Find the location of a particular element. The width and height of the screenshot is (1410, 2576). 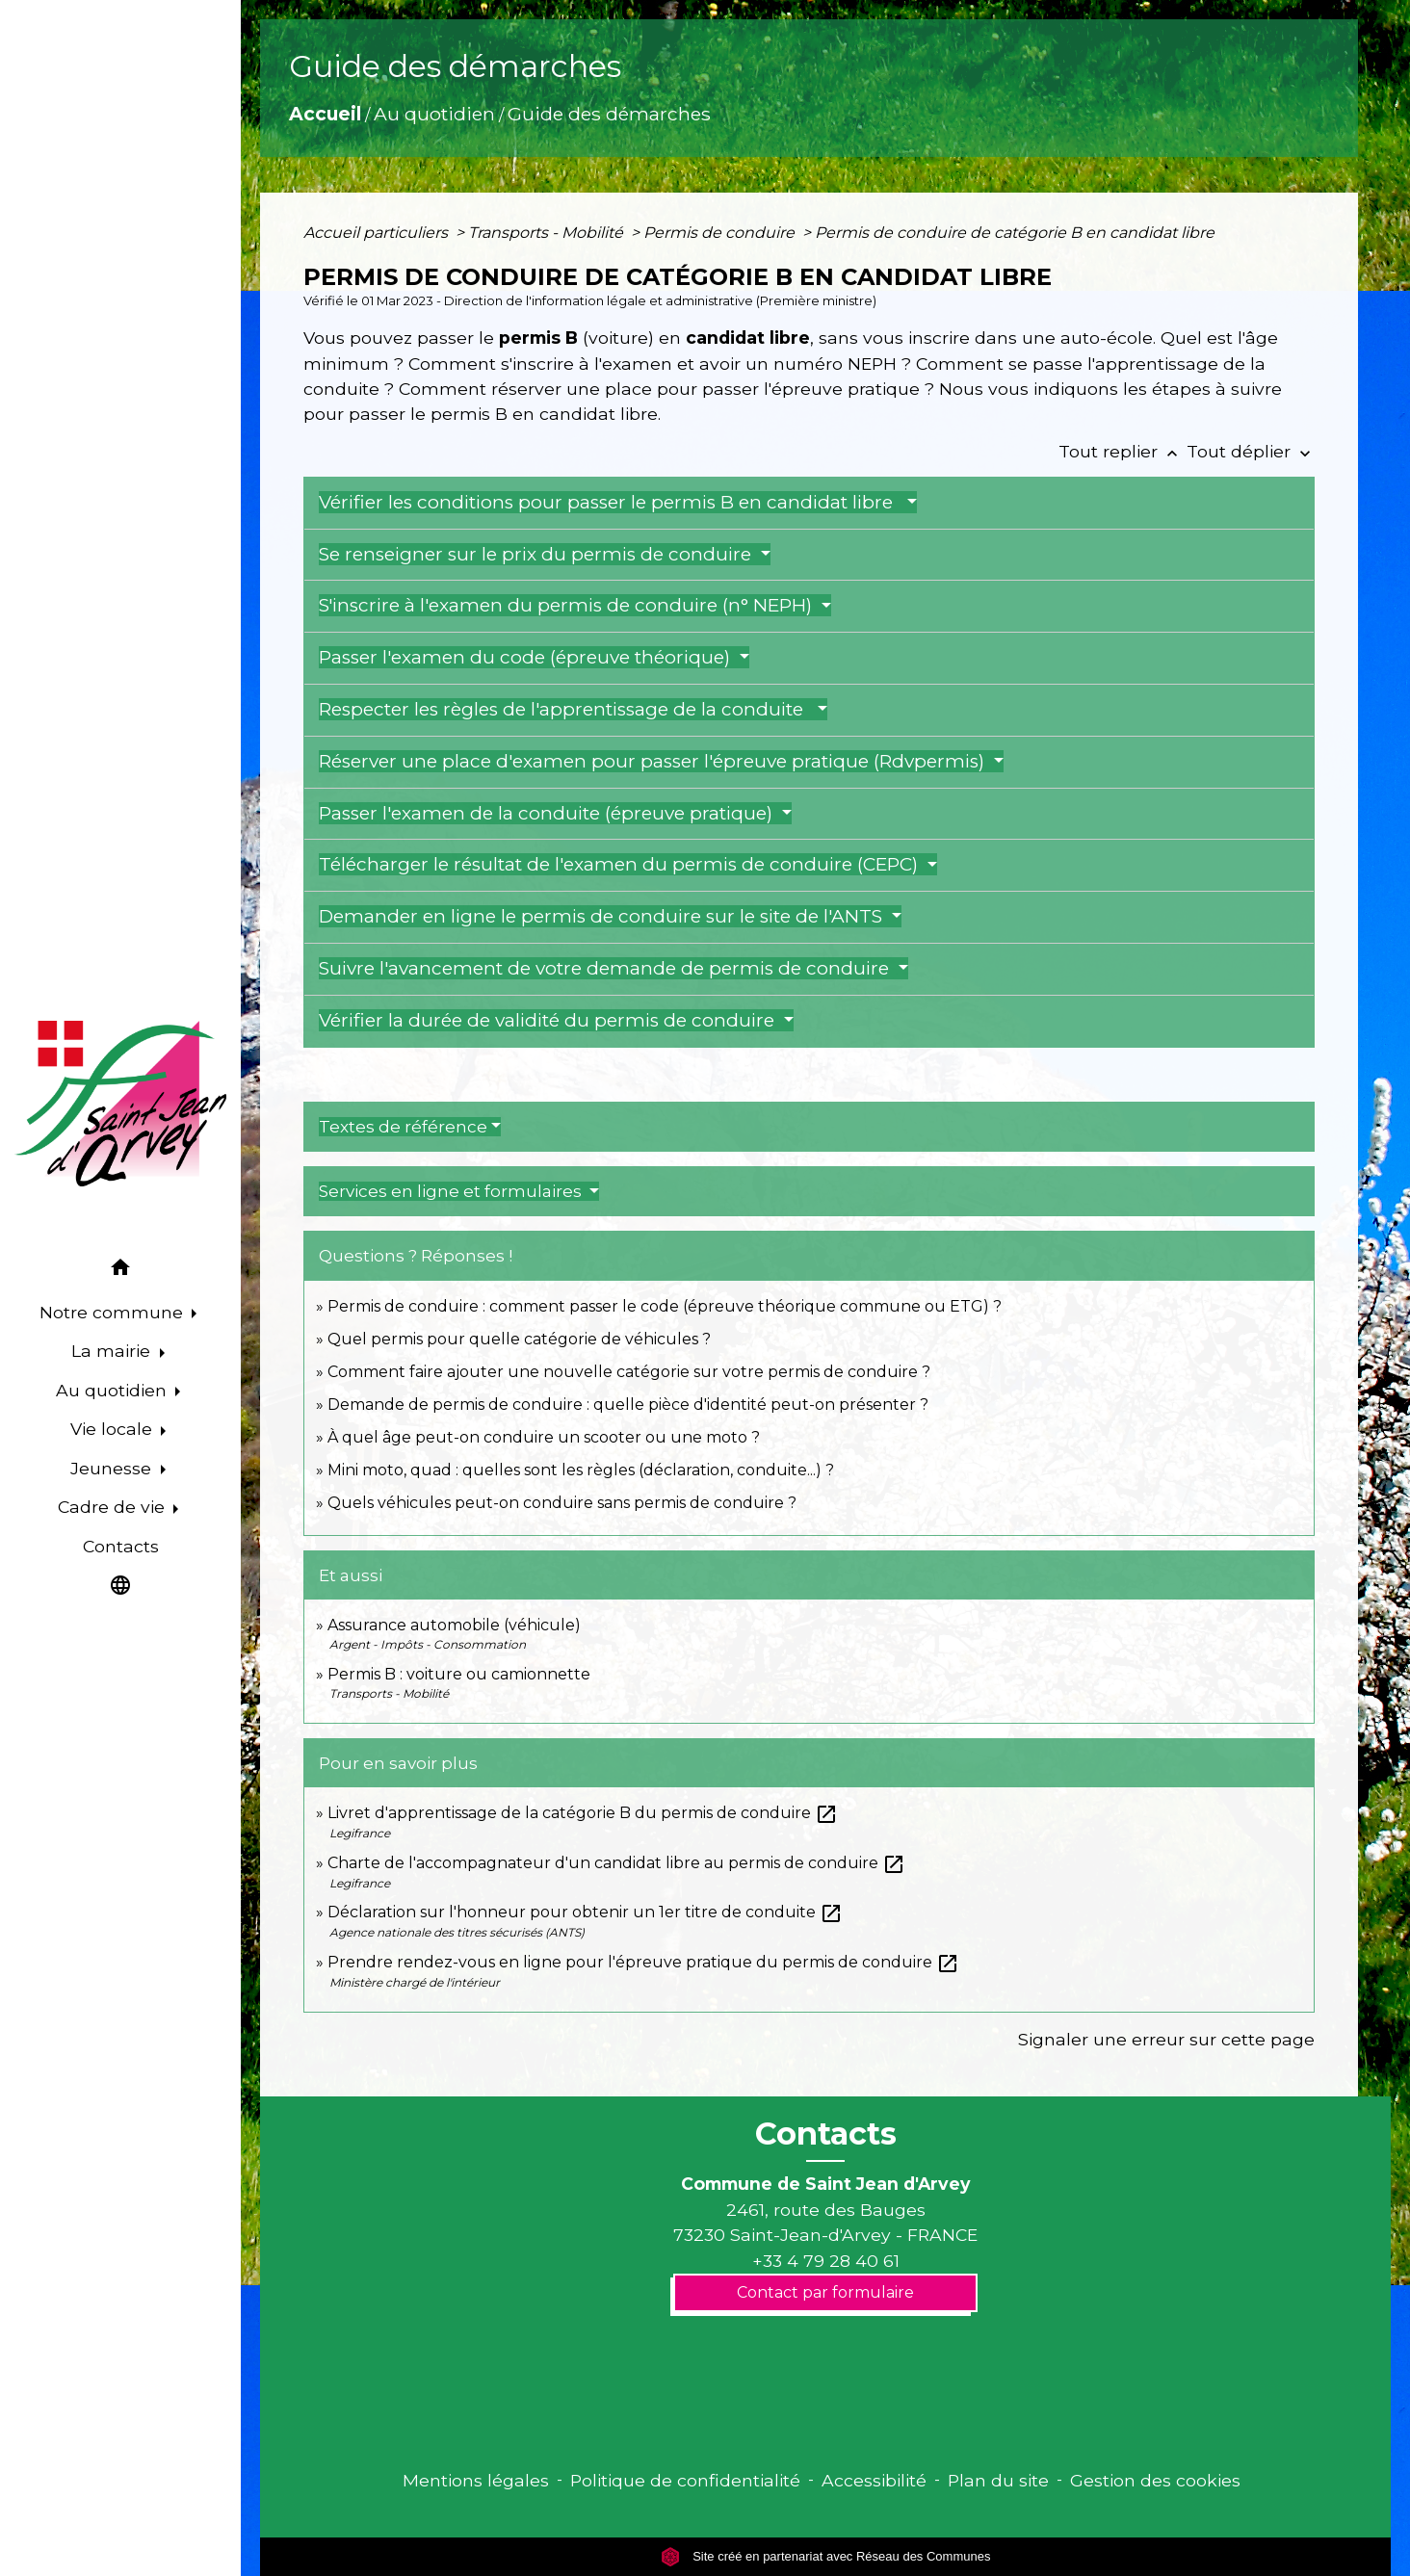

Au quotidien [button] is located at coordinates (113, 1390).